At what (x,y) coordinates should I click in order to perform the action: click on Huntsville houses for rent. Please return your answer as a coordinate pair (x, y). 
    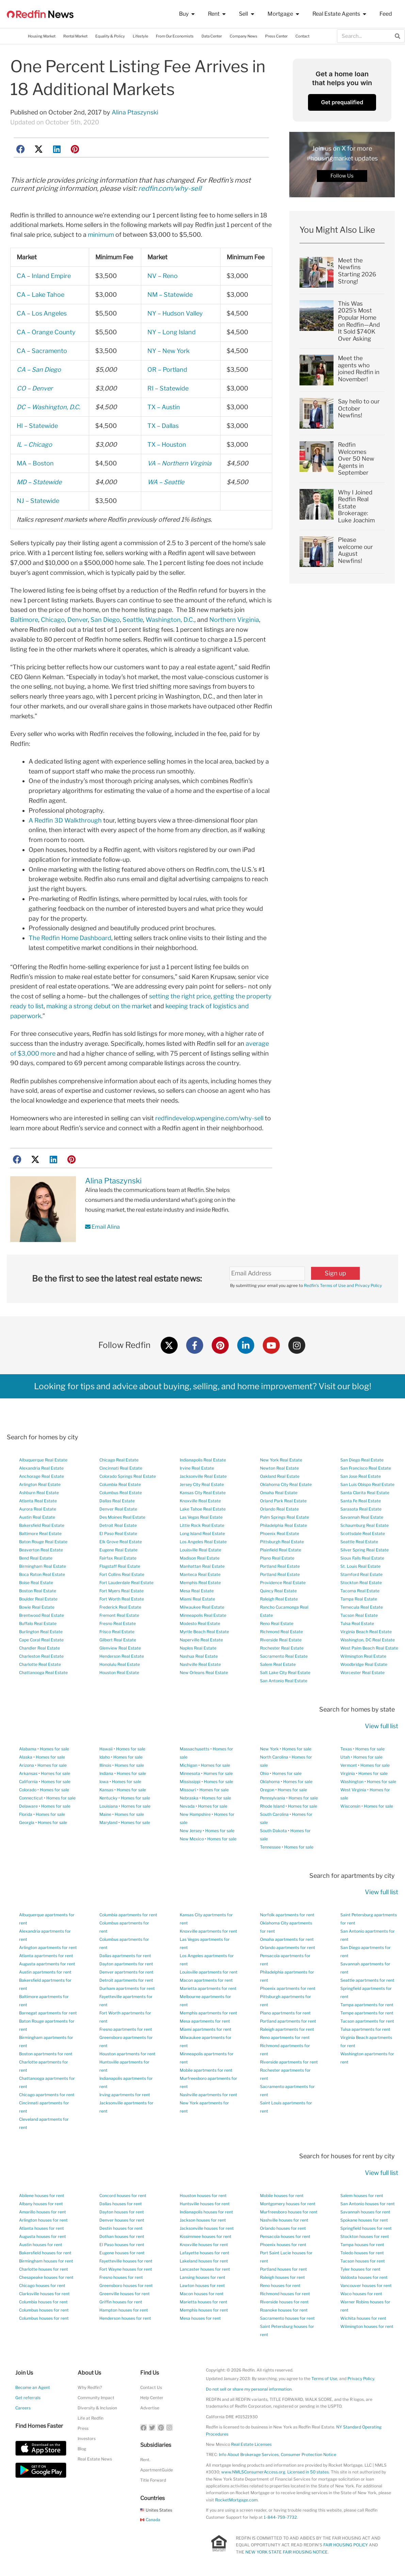
    Looking at the image, I should click on (205, 2203).